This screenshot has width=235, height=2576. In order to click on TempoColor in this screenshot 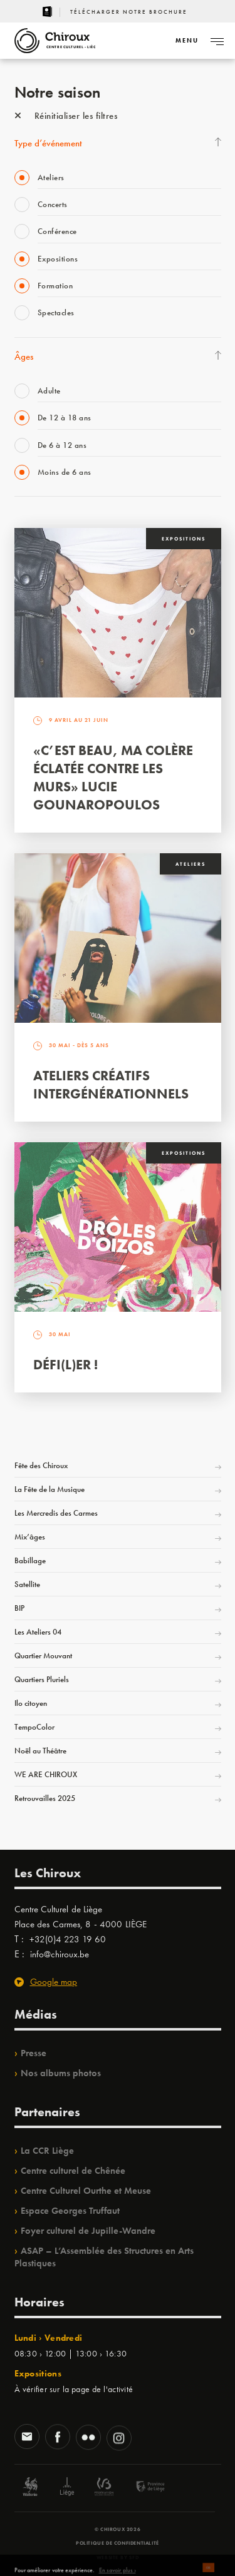, I will do `click(34, 1727)`.